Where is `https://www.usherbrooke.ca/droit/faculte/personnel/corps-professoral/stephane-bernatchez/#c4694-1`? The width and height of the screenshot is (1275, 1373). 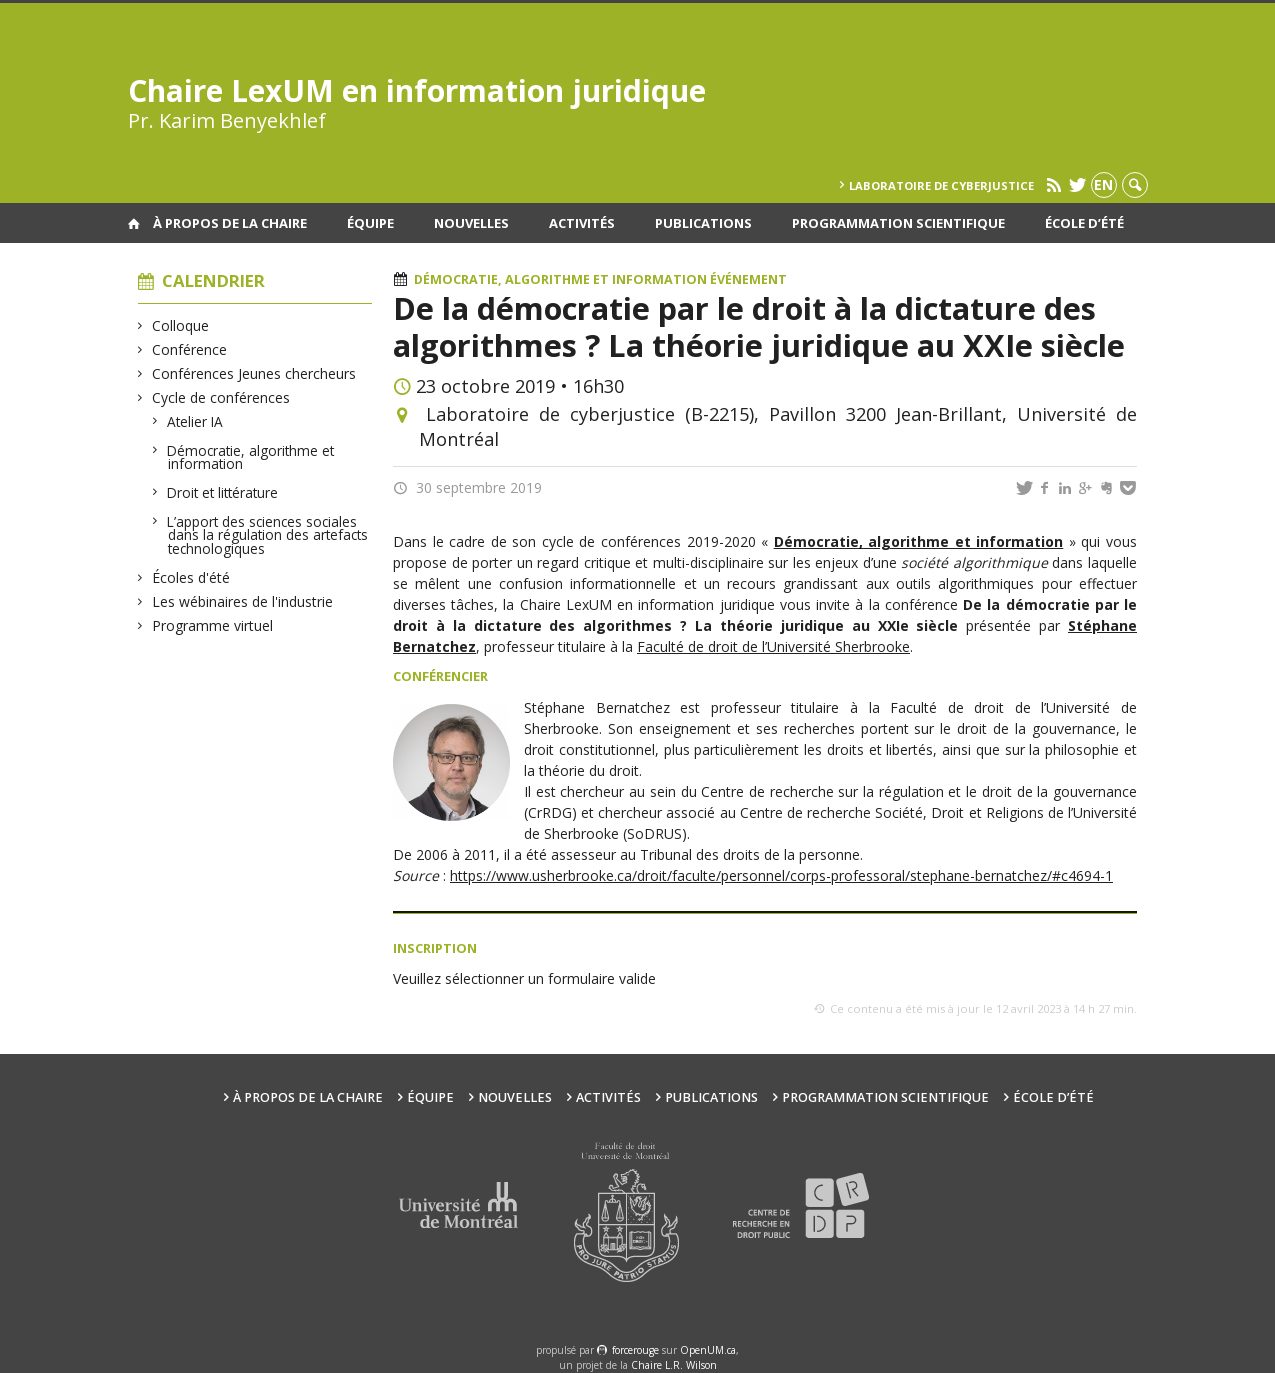 https://www.usherbrooke.ca/droit/faculte/personnel/corps-professoral/stephane-bernatchez/#c4694-1 is located at coordinates (781, 875).